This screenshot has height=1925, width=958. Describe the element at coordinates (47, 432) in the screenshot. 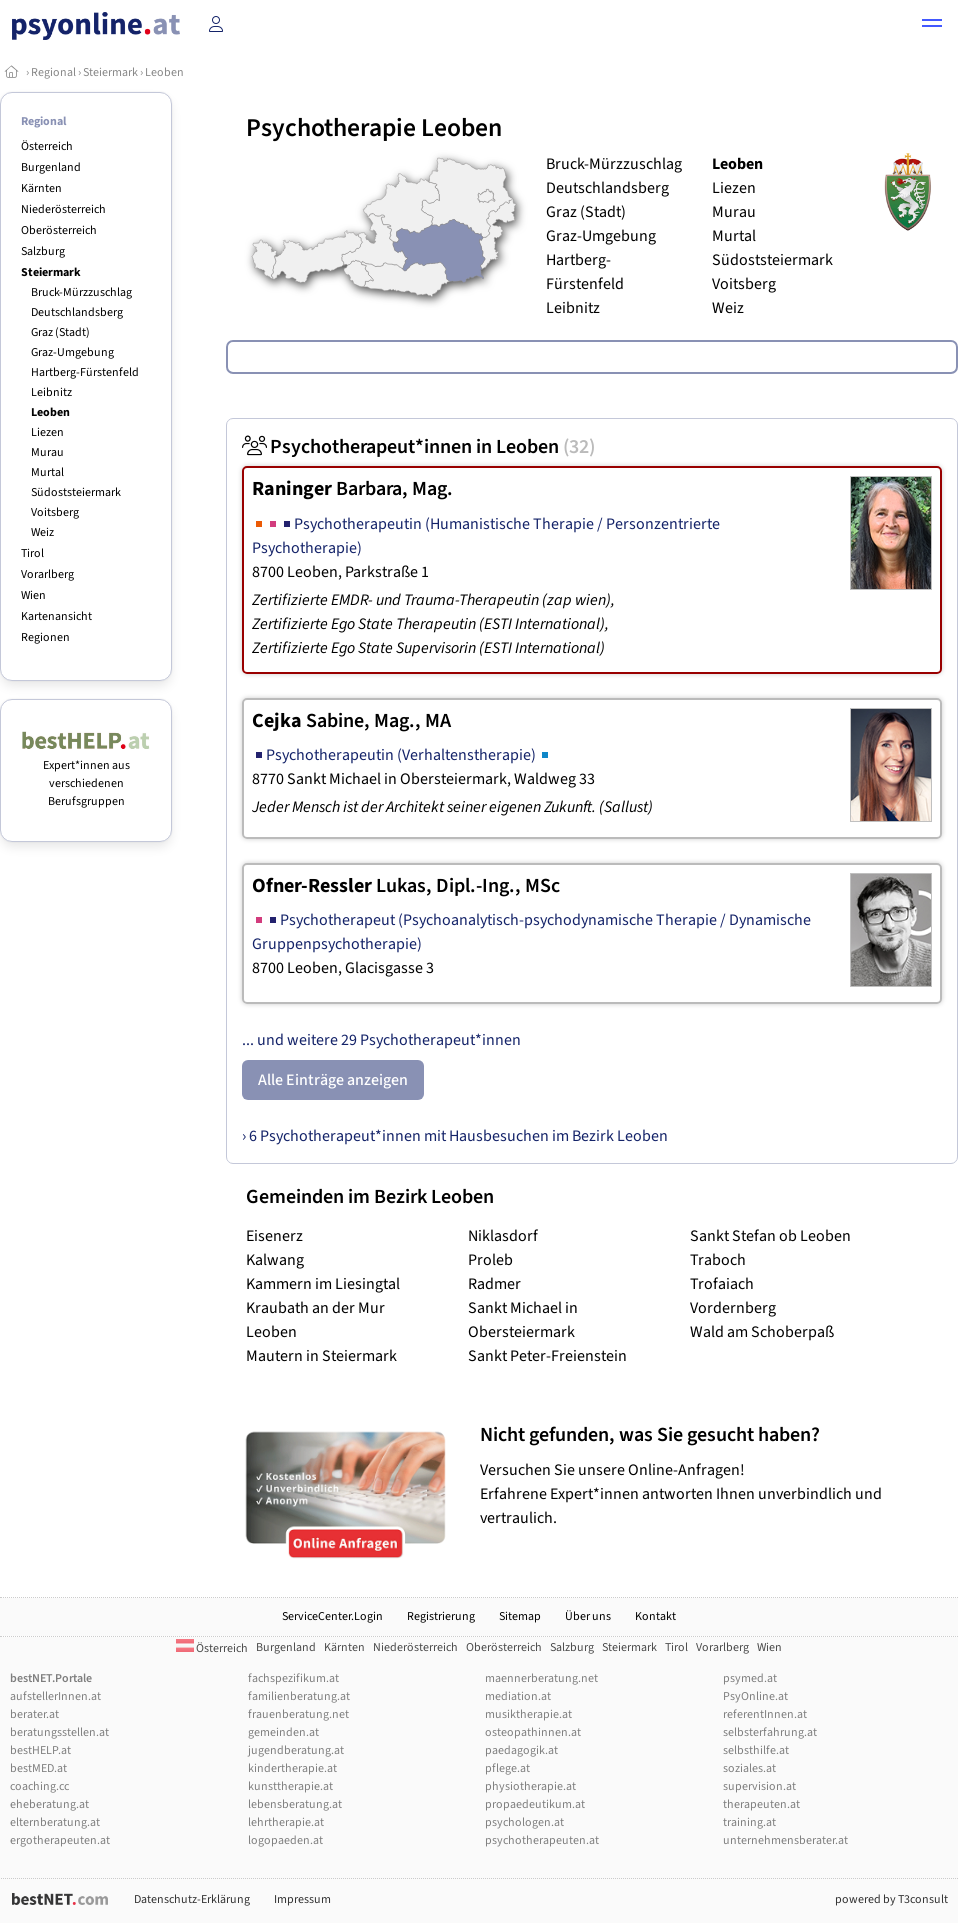

I see `Liezen` at that location.